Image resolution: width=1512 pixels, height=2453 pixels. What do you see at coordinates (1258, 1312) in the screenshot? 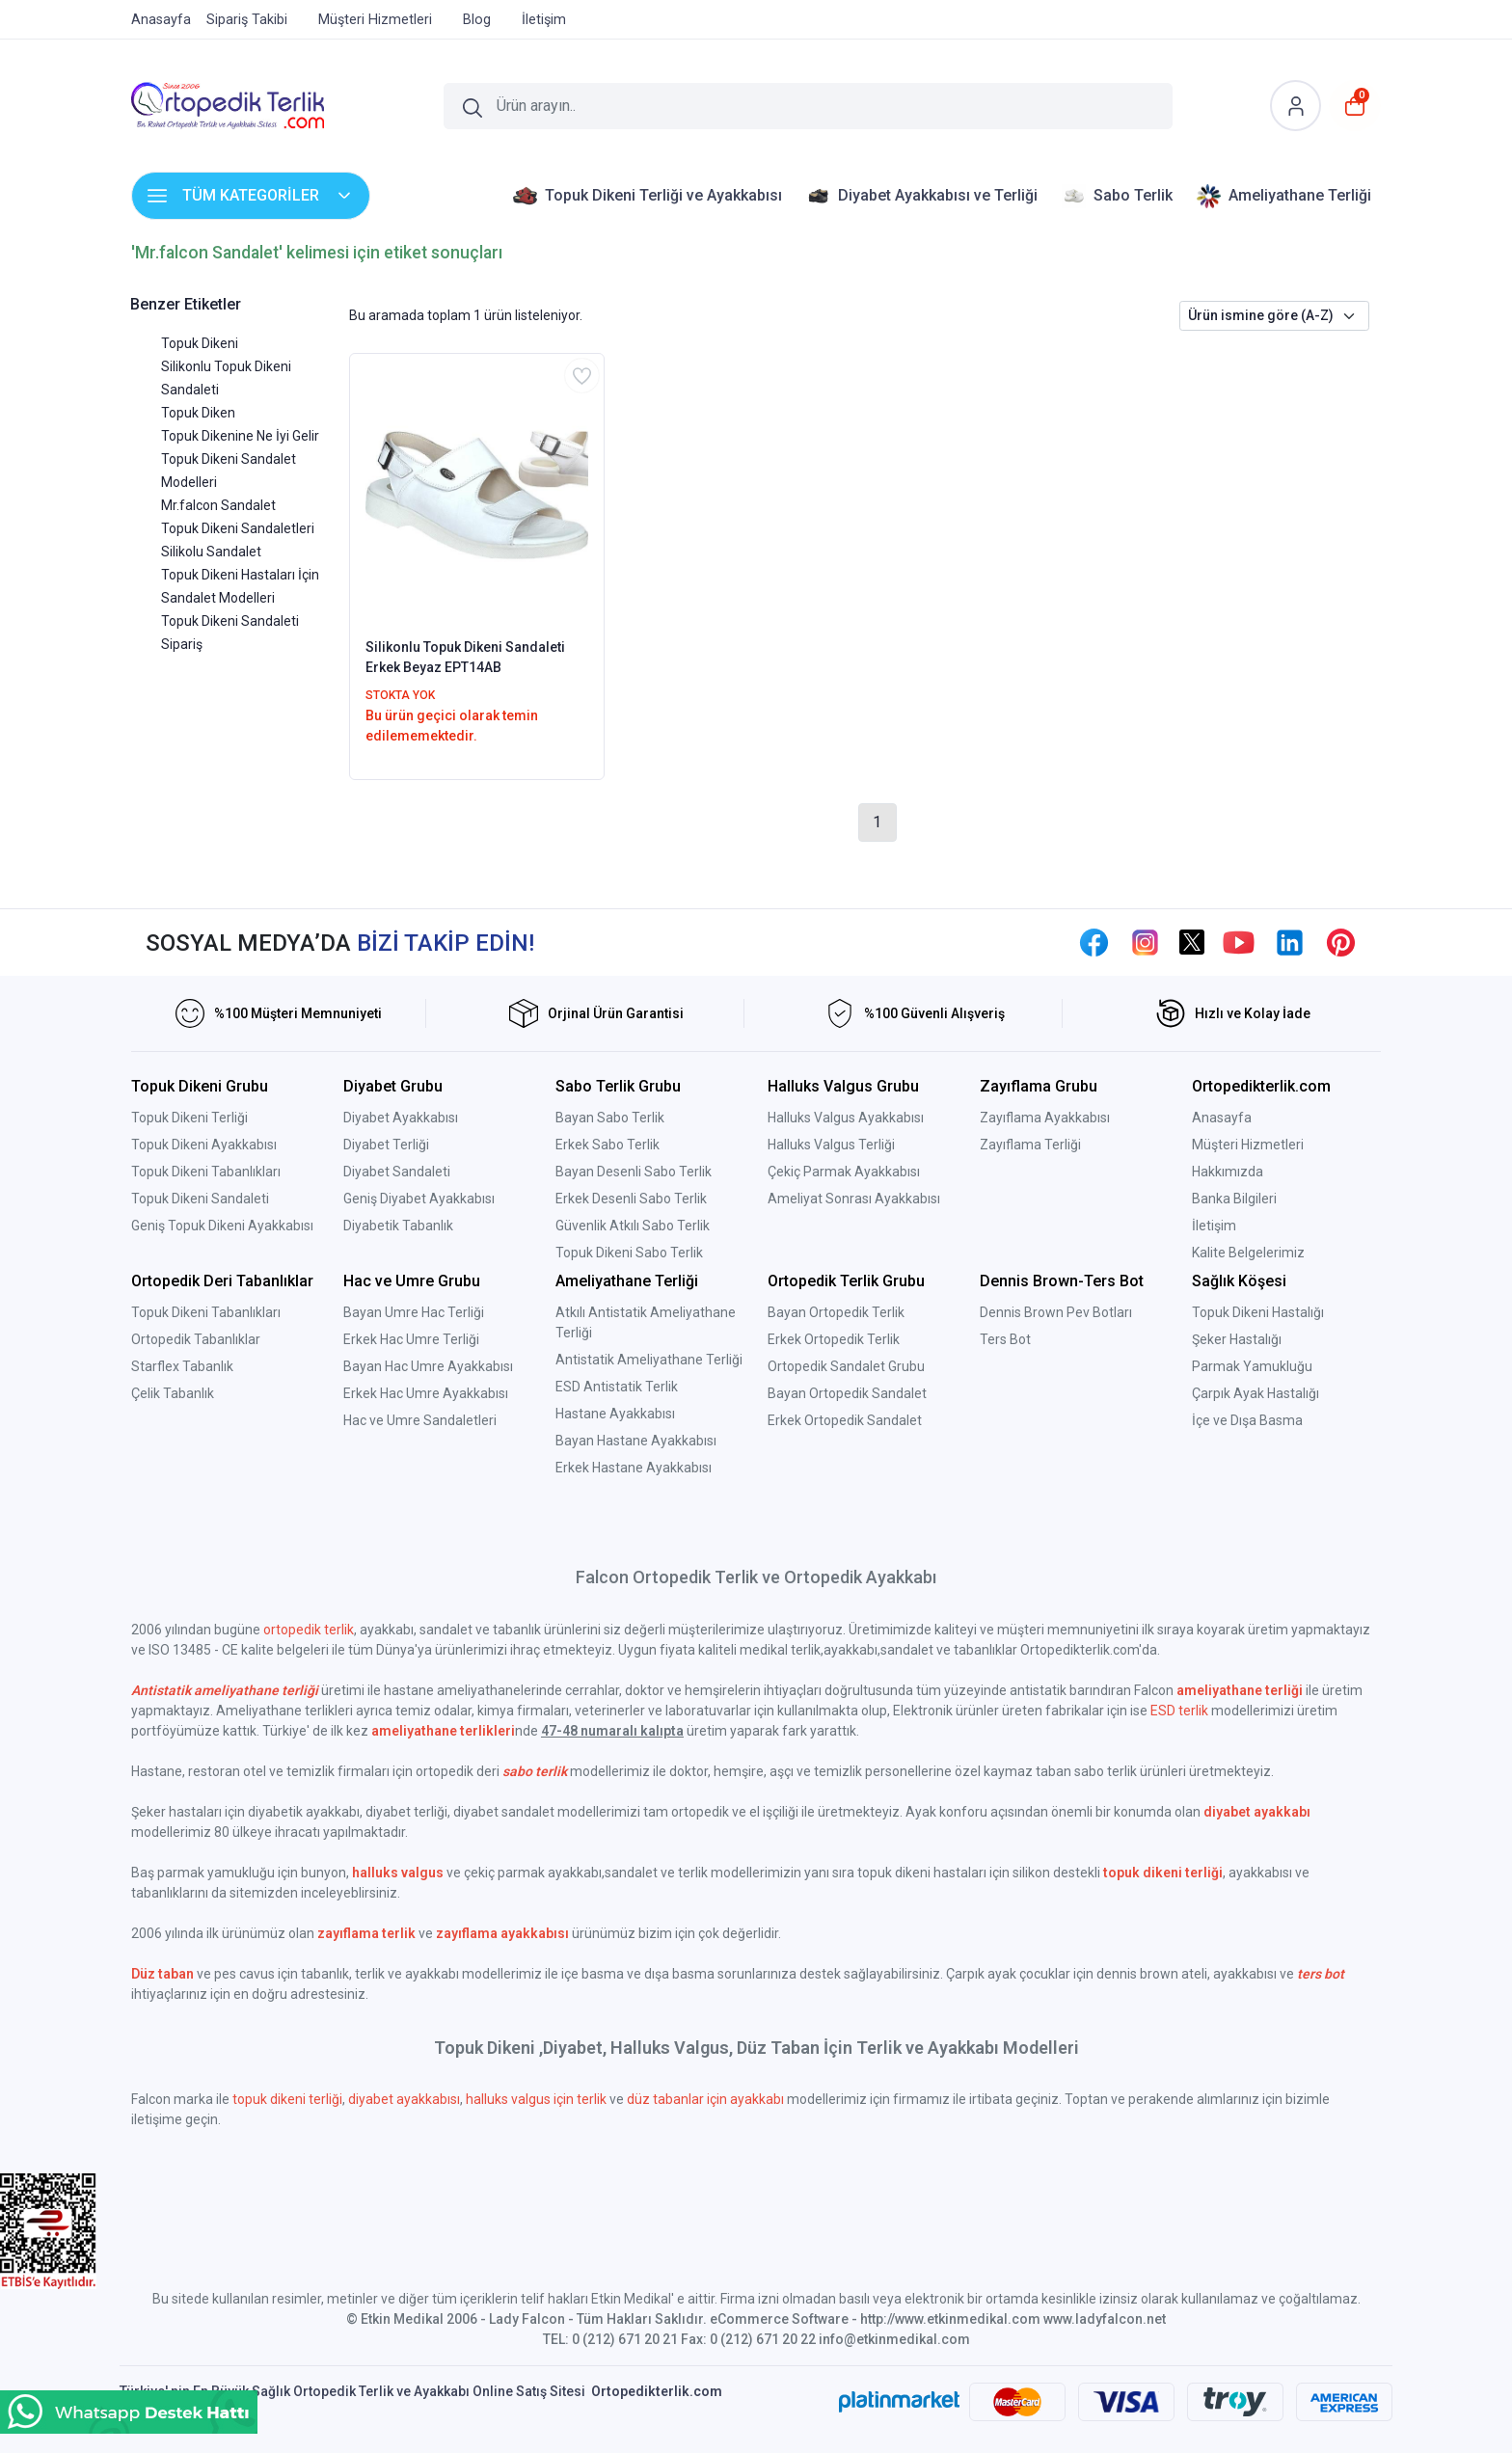
I see `Topuk Dikeni Hastalığı` at bounding box center [1258, 1312].